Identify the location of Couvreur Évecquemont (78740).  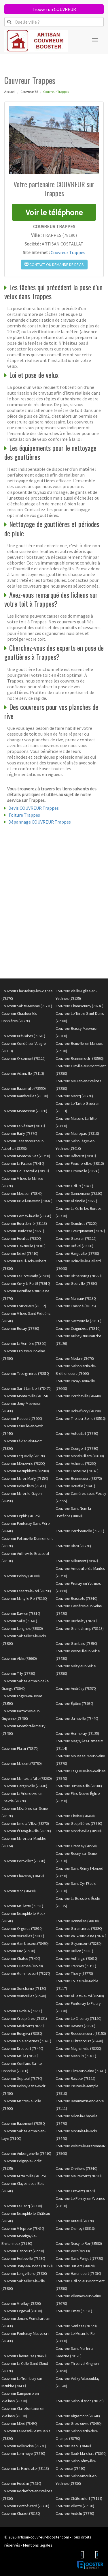
(80, 1230).